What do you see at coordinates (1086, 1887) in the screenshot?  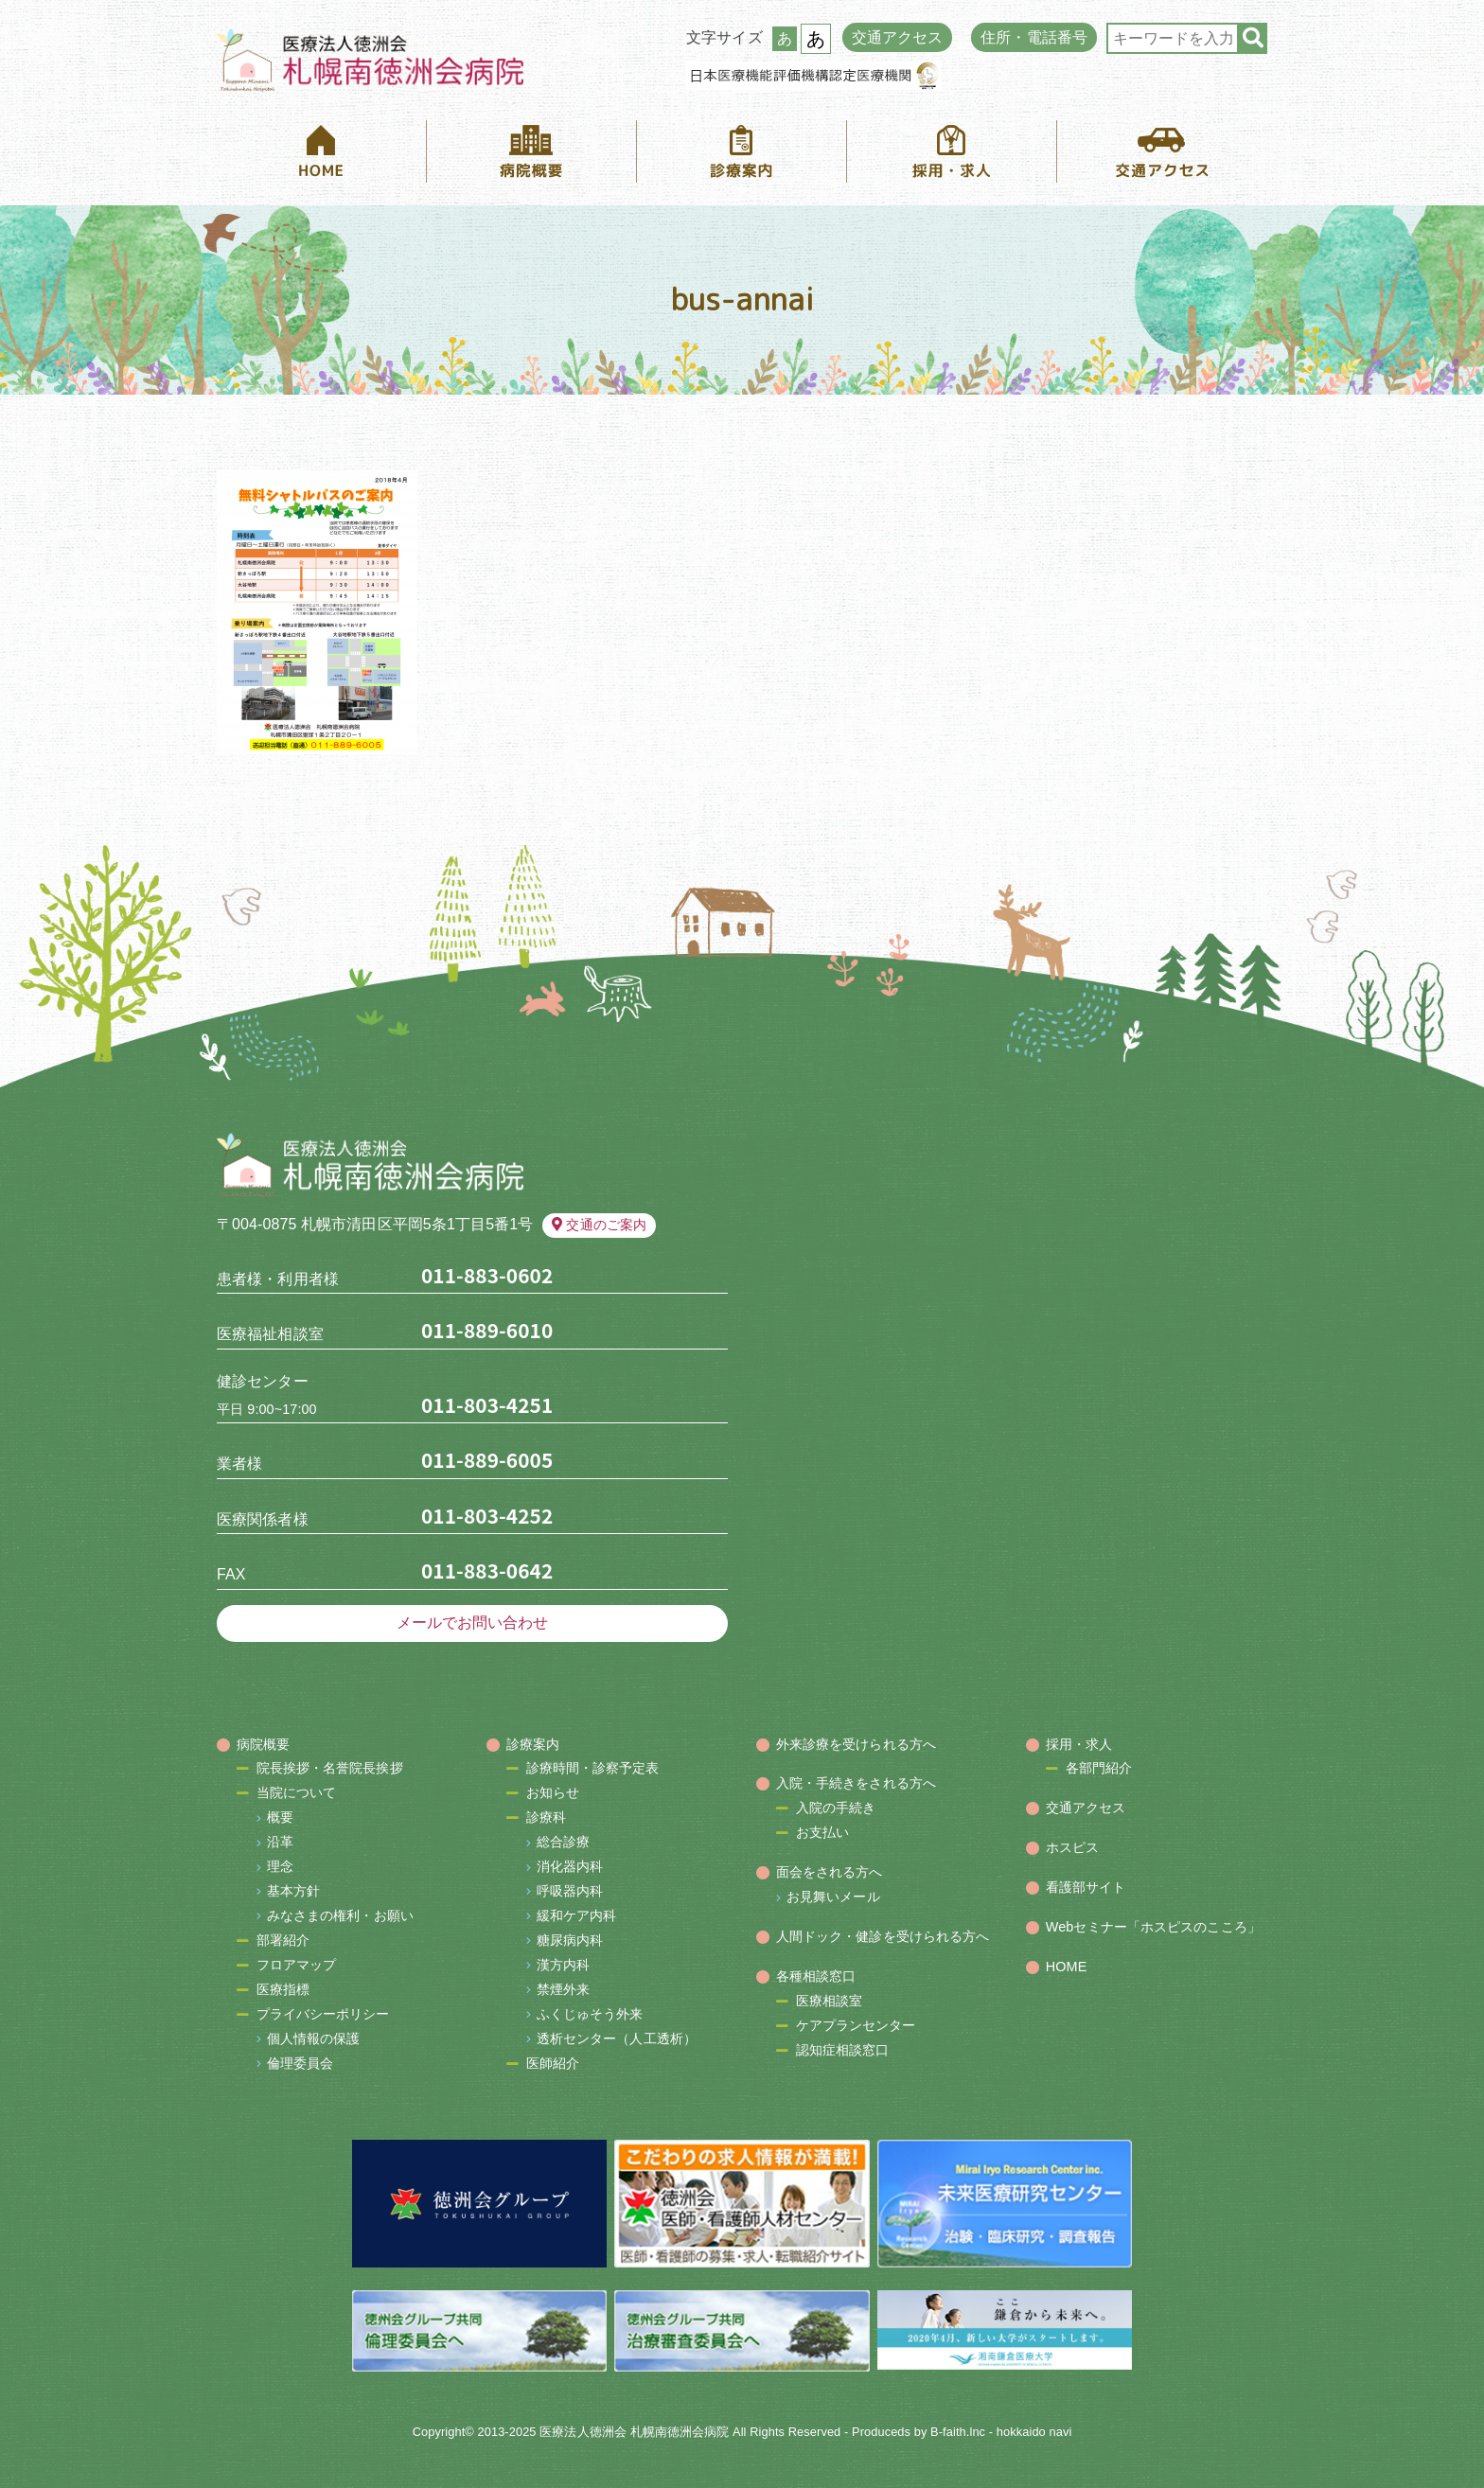 I see `看護部サイト` at bounding box center [1086, 1887].